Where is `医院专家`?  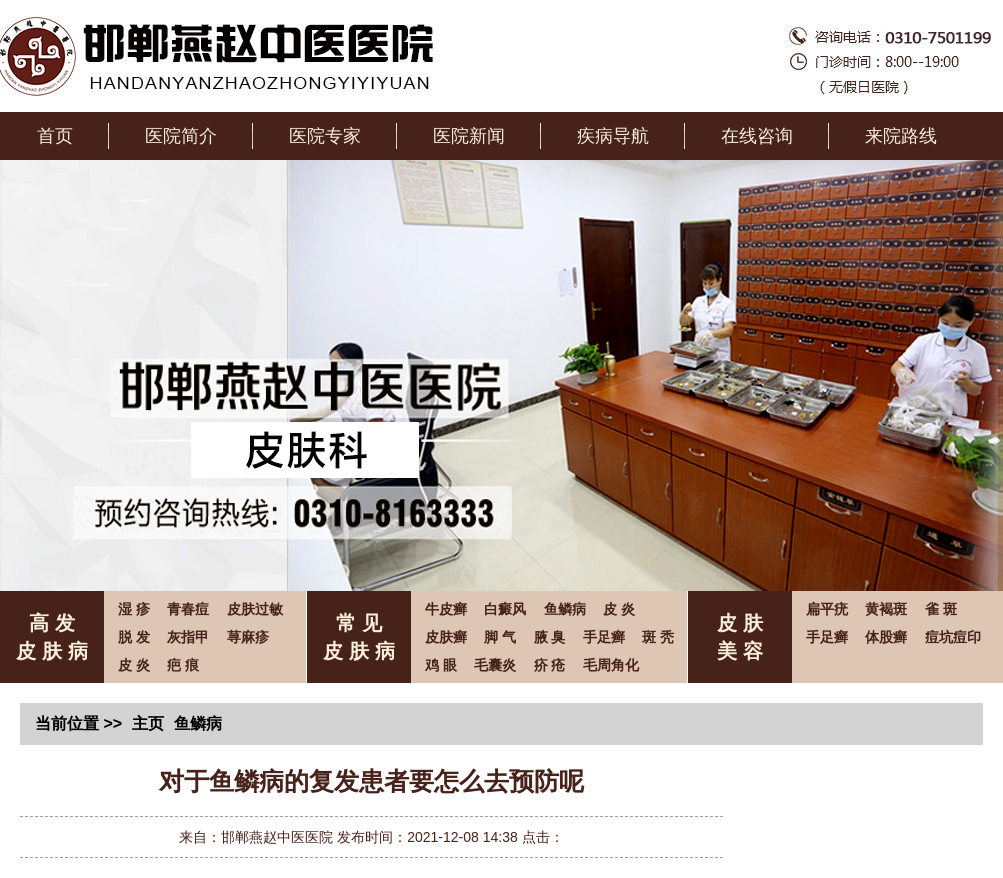 医院专家 is located at coordinates (325, 136).